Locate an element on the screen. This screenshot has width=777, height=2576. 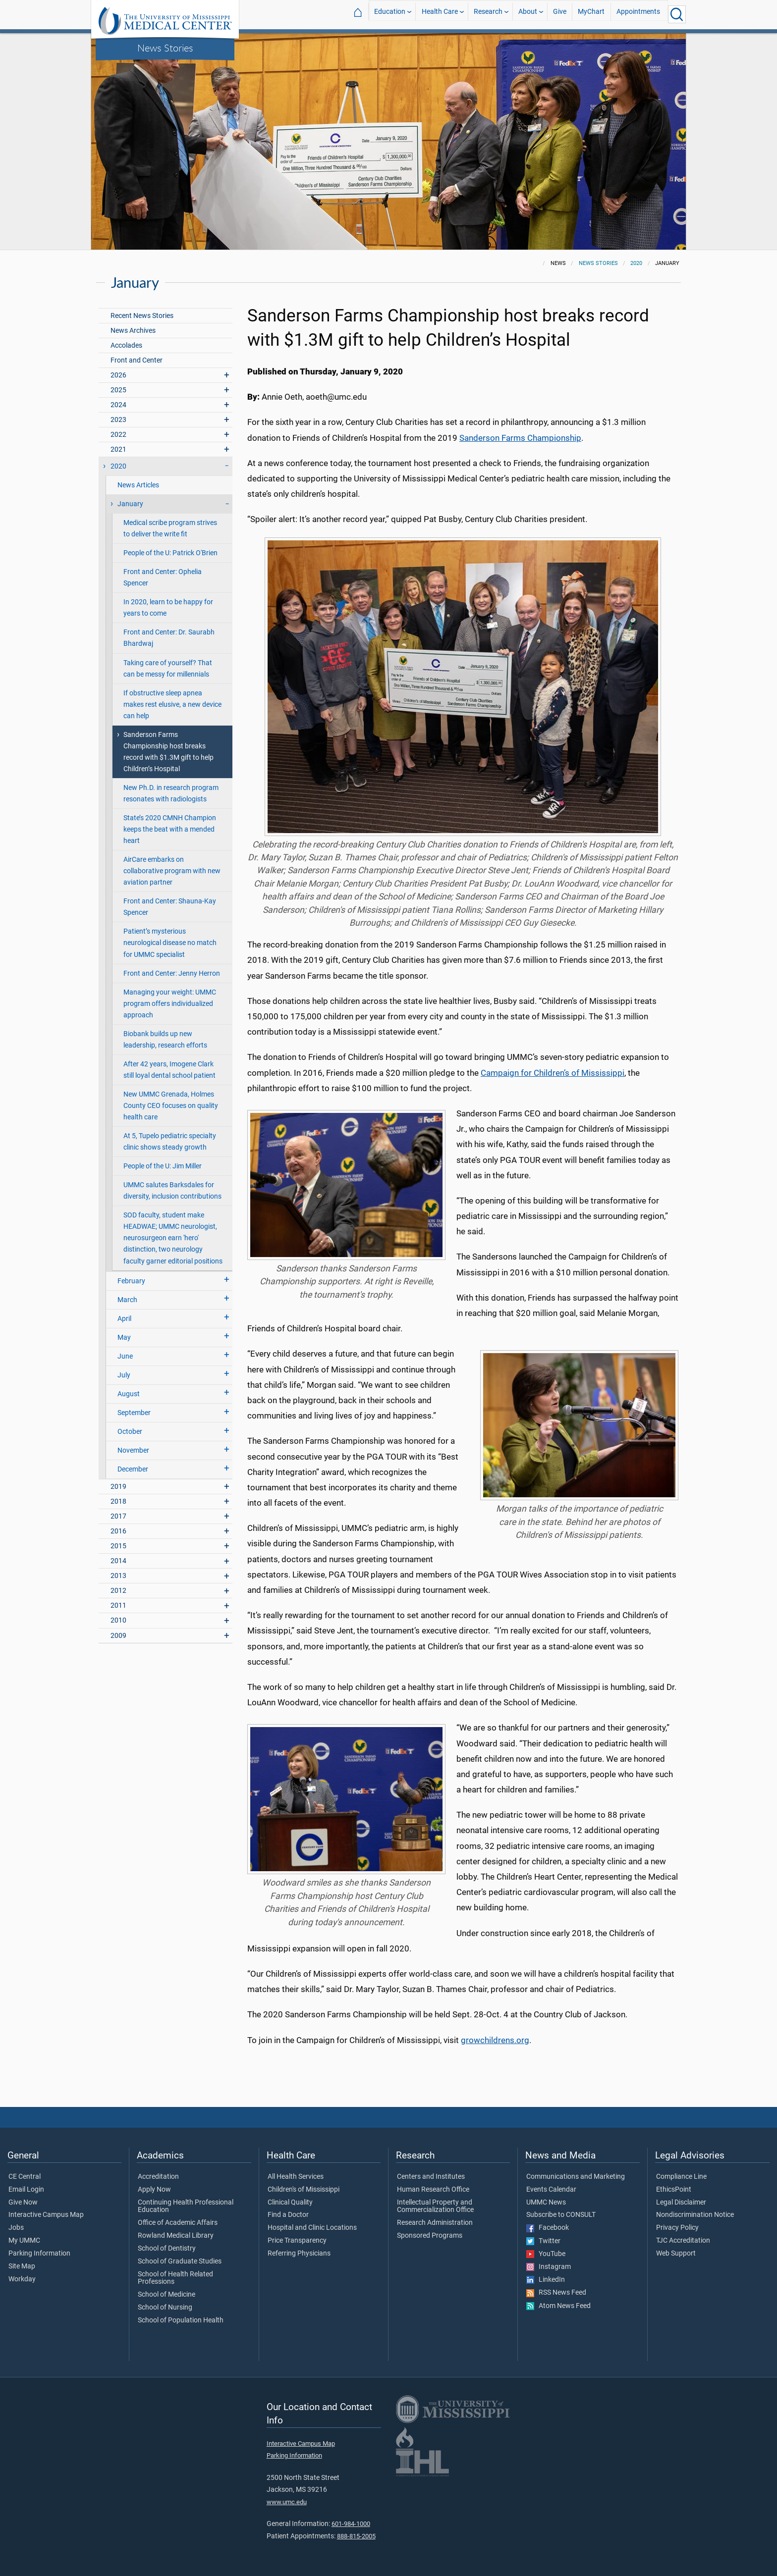
After 42 years, Imogene Clark still loyal dental school patient is located at coordinates (169, 1070).